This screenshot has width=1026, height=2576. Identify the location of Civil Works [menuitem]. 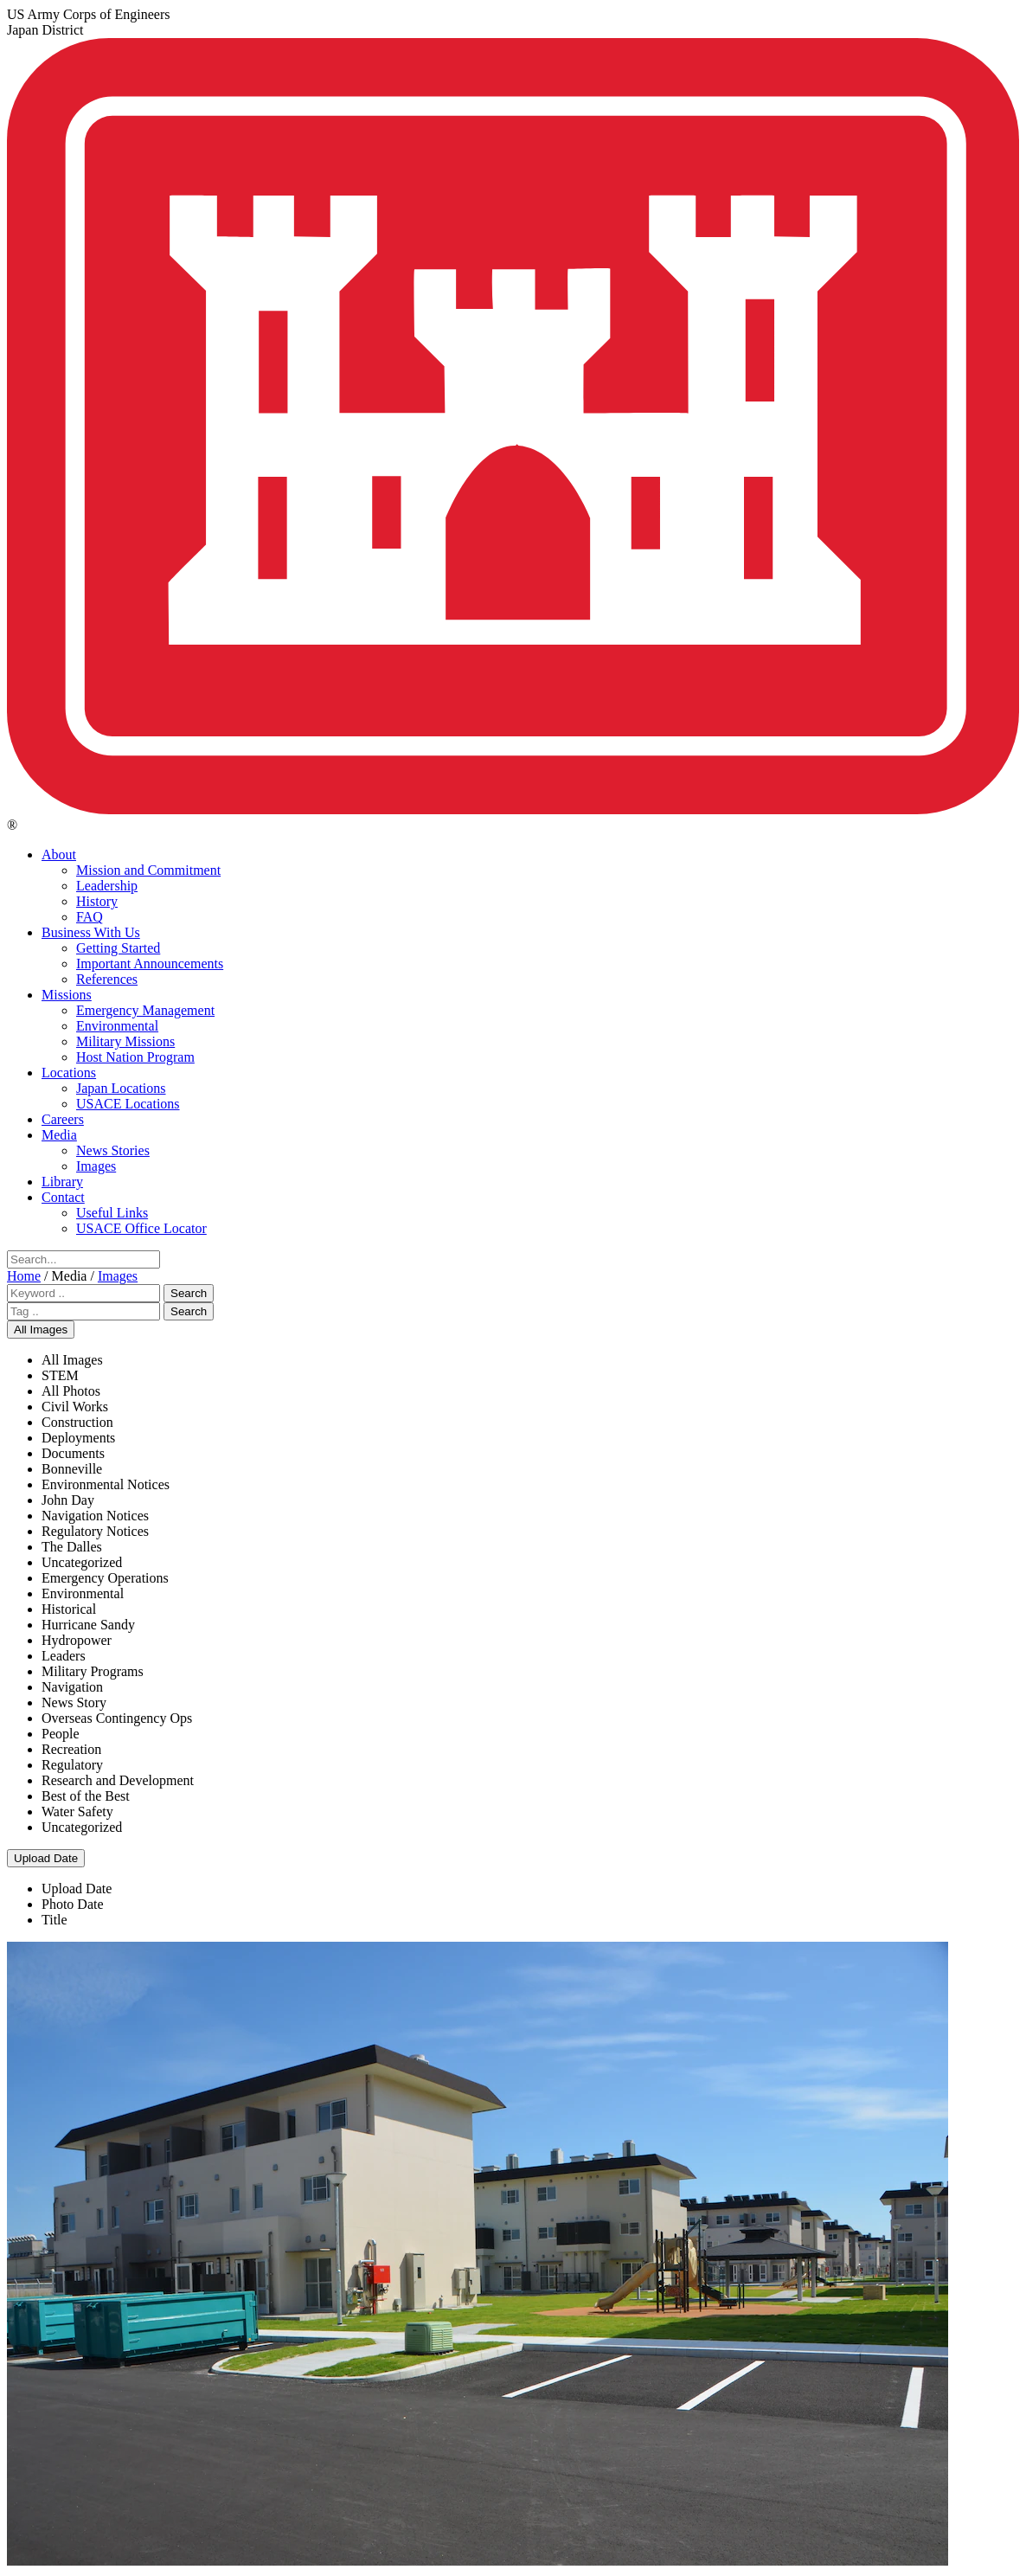
(75, 1406).